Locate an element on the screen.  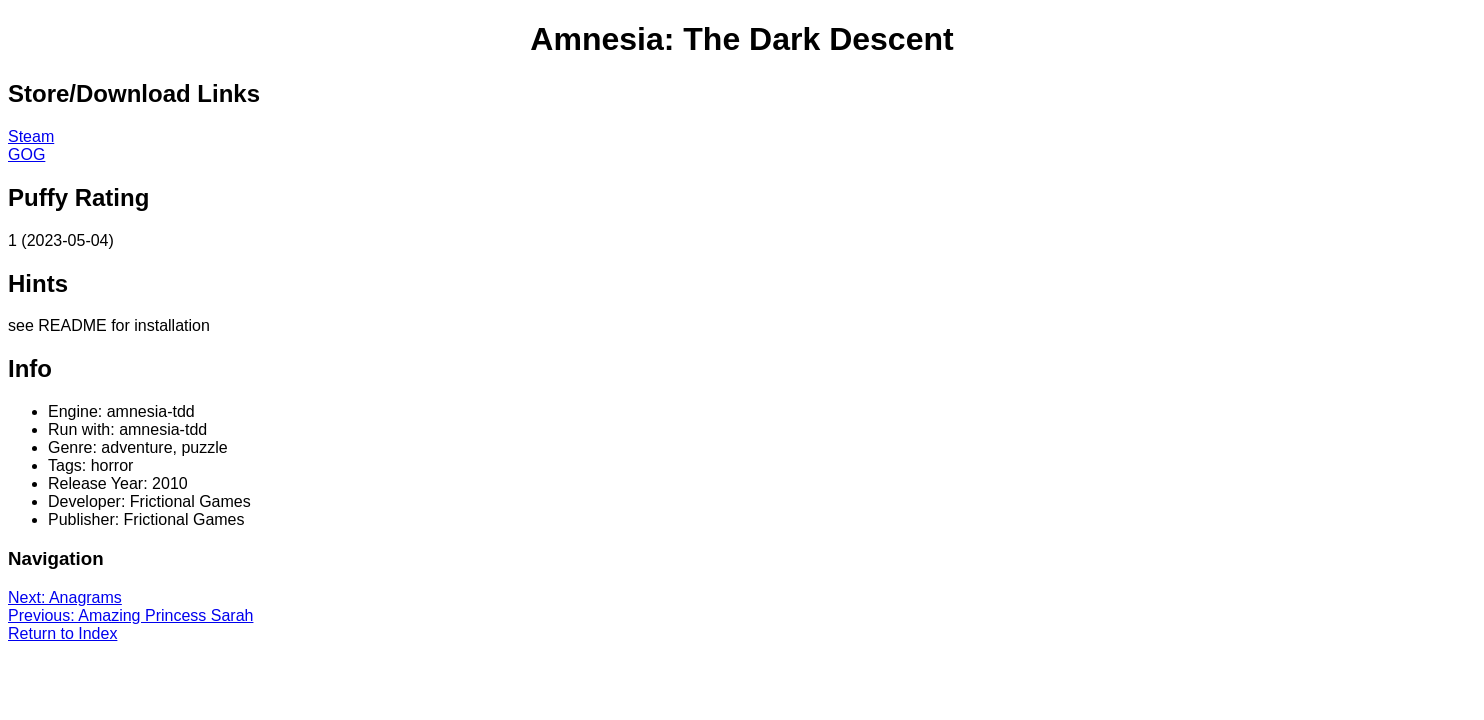
Return to Index is located at coordinates (62, 633).